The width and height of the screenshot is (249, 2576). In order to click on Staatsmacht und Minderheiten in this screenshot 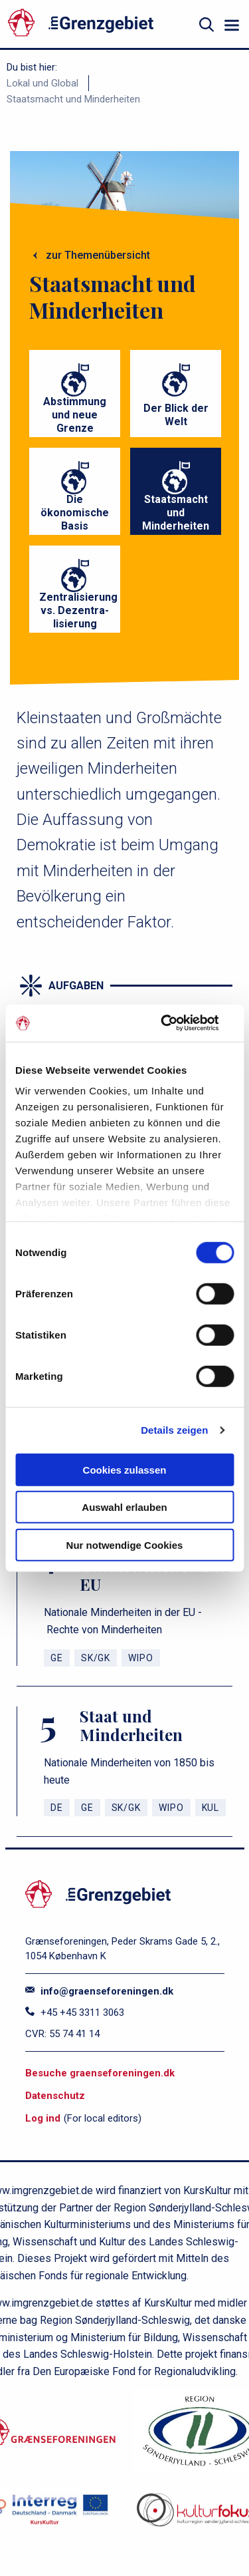, I will do `click(73, 99)`.